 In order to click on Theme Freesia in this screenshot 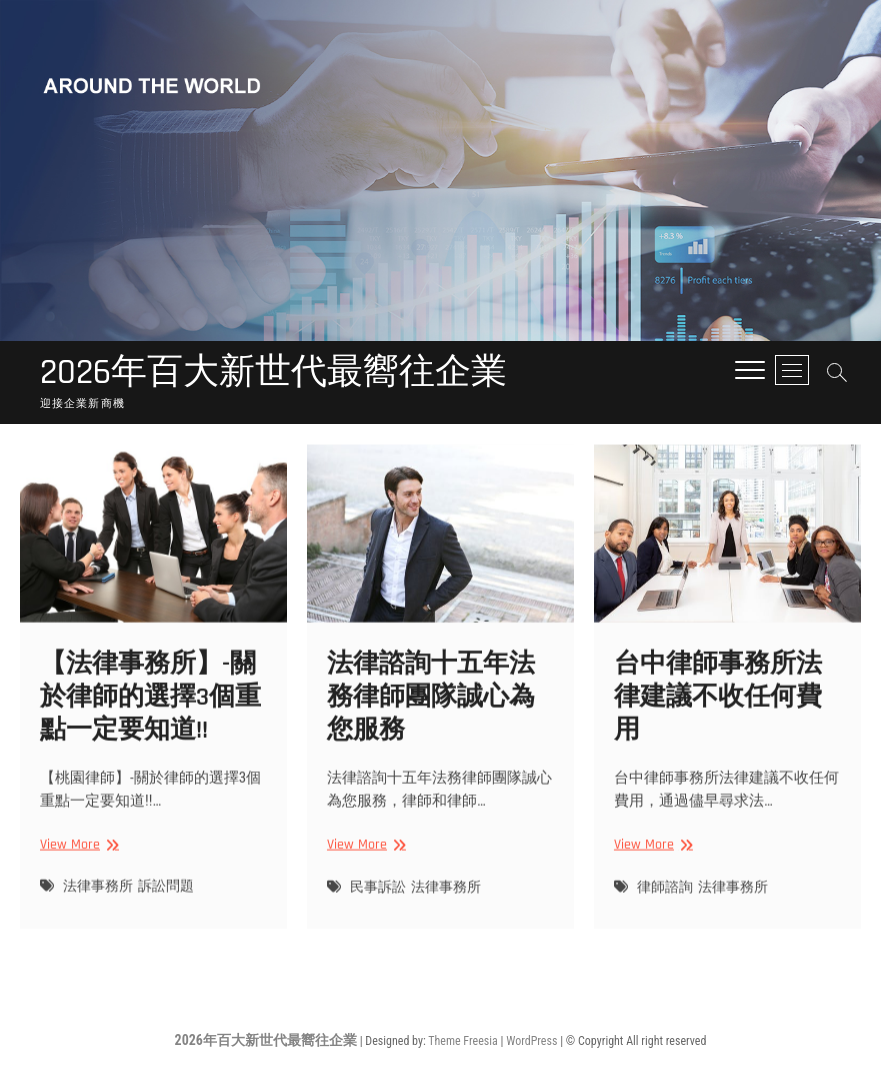, I will do `click(462, 1041)`.